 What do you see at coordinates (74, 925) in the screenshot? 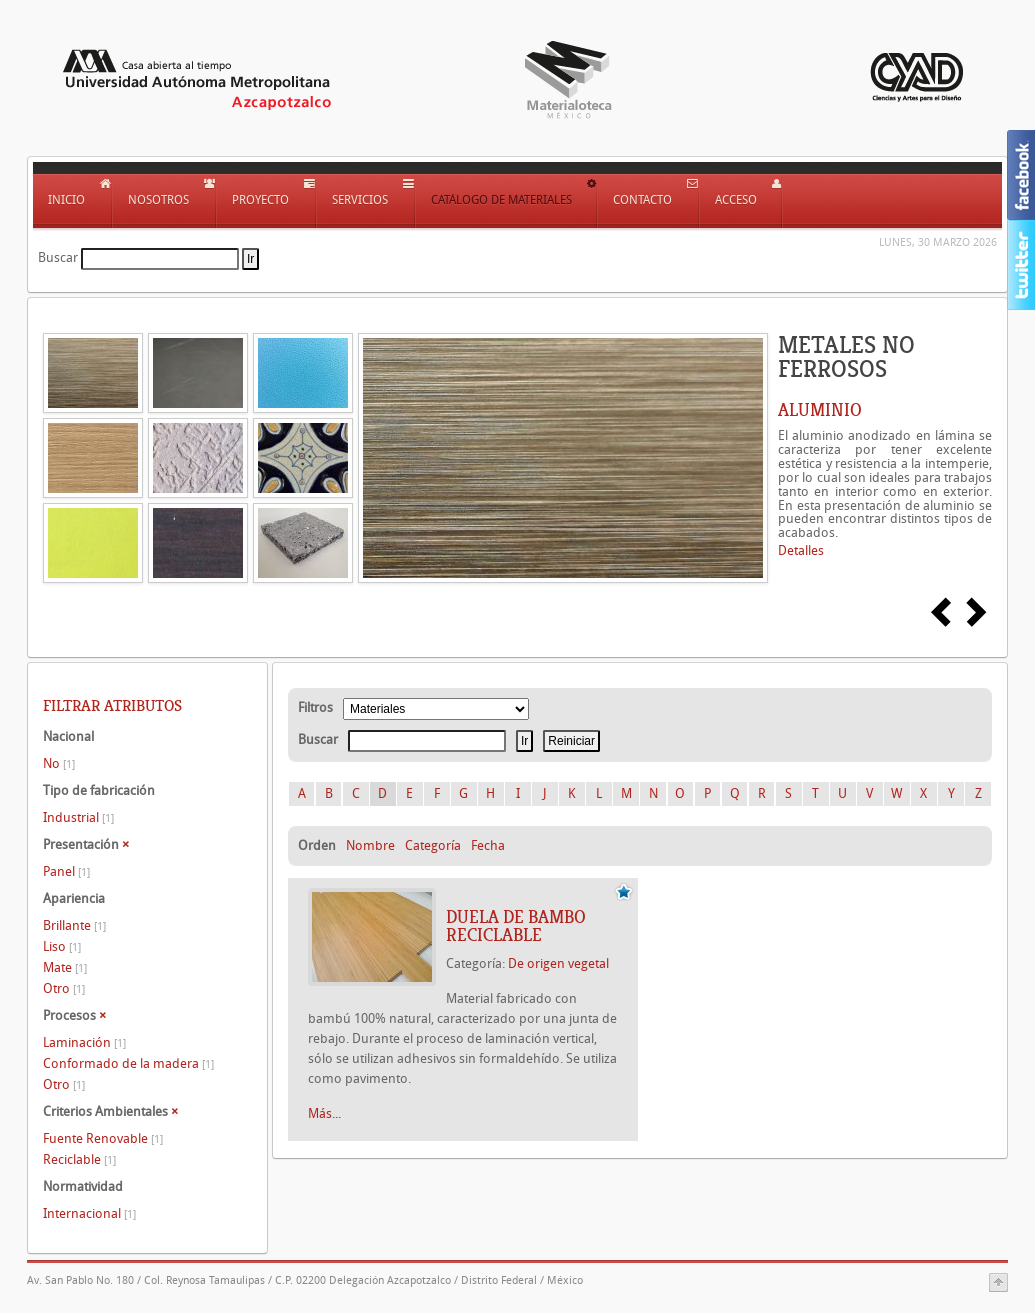
I see `Brillante` at bounding box center [74, 925].